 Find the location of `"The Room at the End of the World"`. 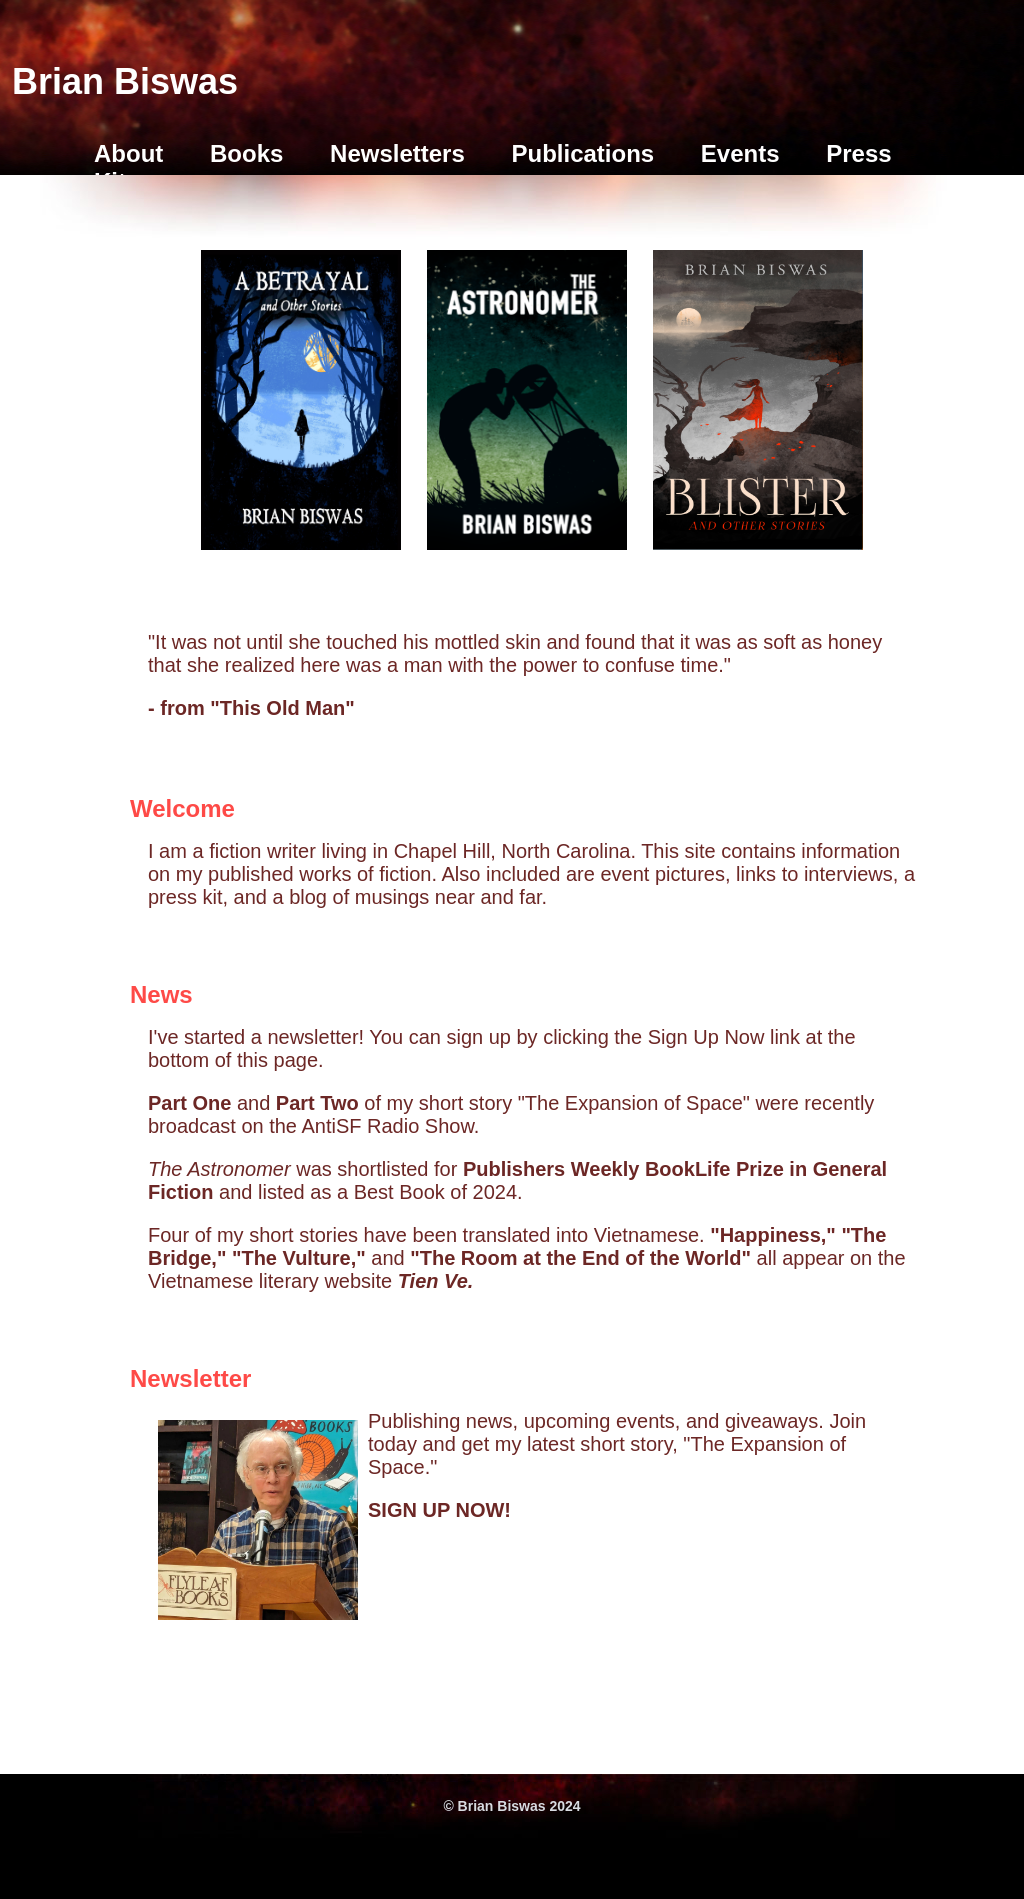

"The Room at the End of the World" is located at coordinates (583, 1258).